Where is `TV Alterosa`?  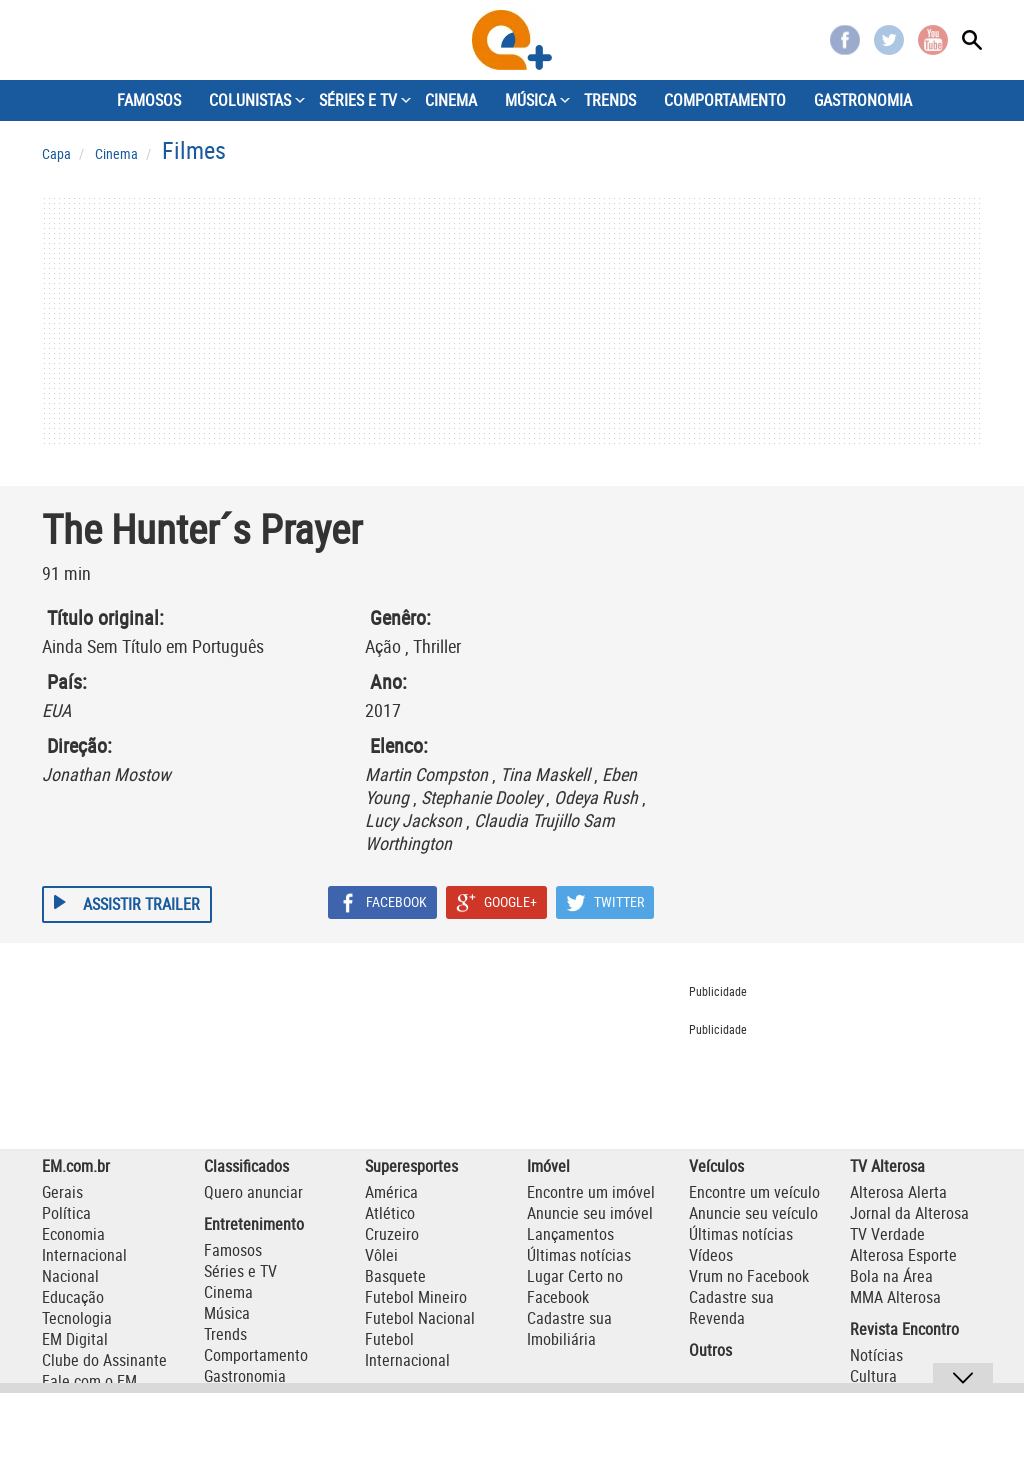 TV Alterosa is located at coordinates (887, 1166).